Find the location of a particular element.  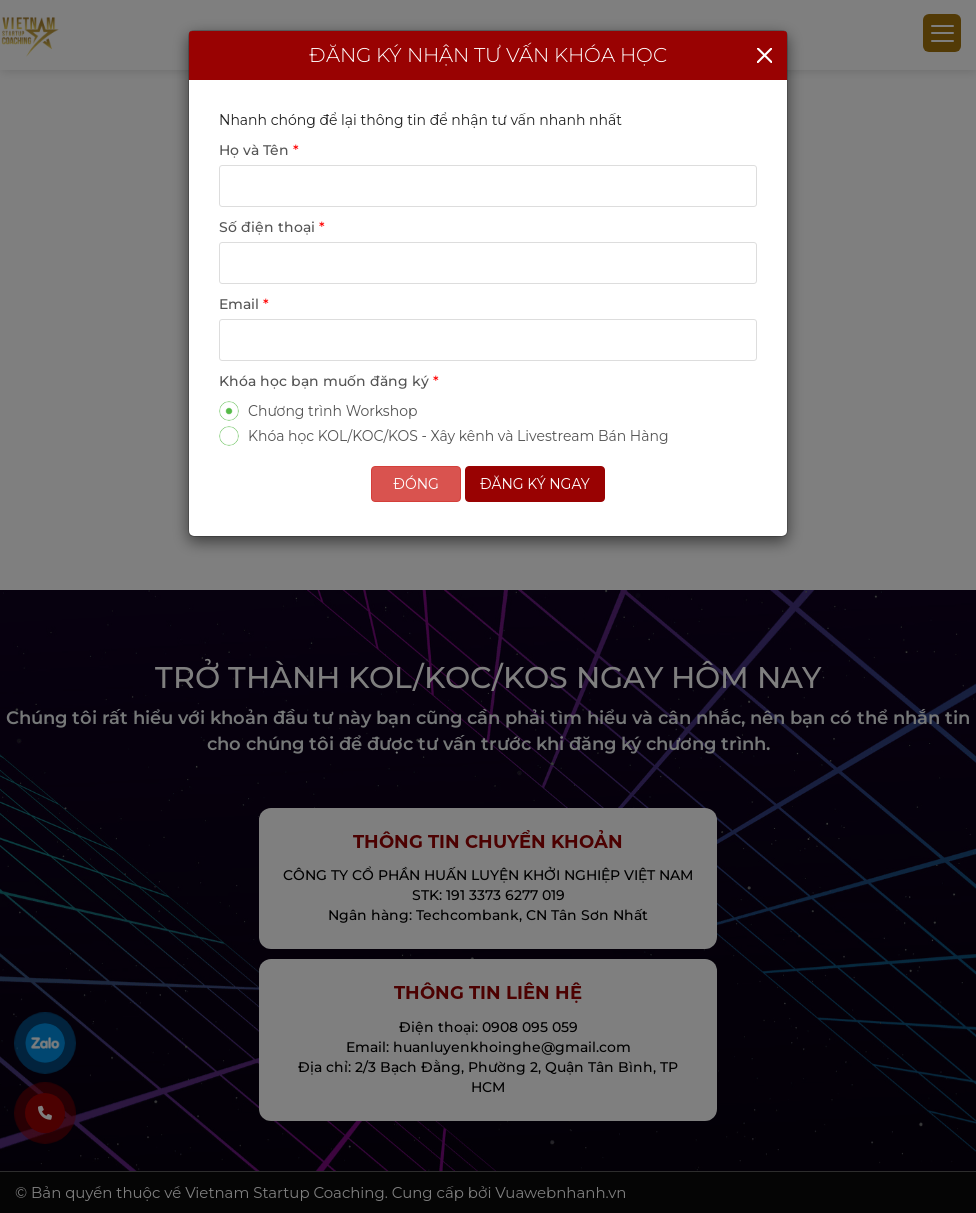

Họ và Tên is located at coordinates (259, 150).